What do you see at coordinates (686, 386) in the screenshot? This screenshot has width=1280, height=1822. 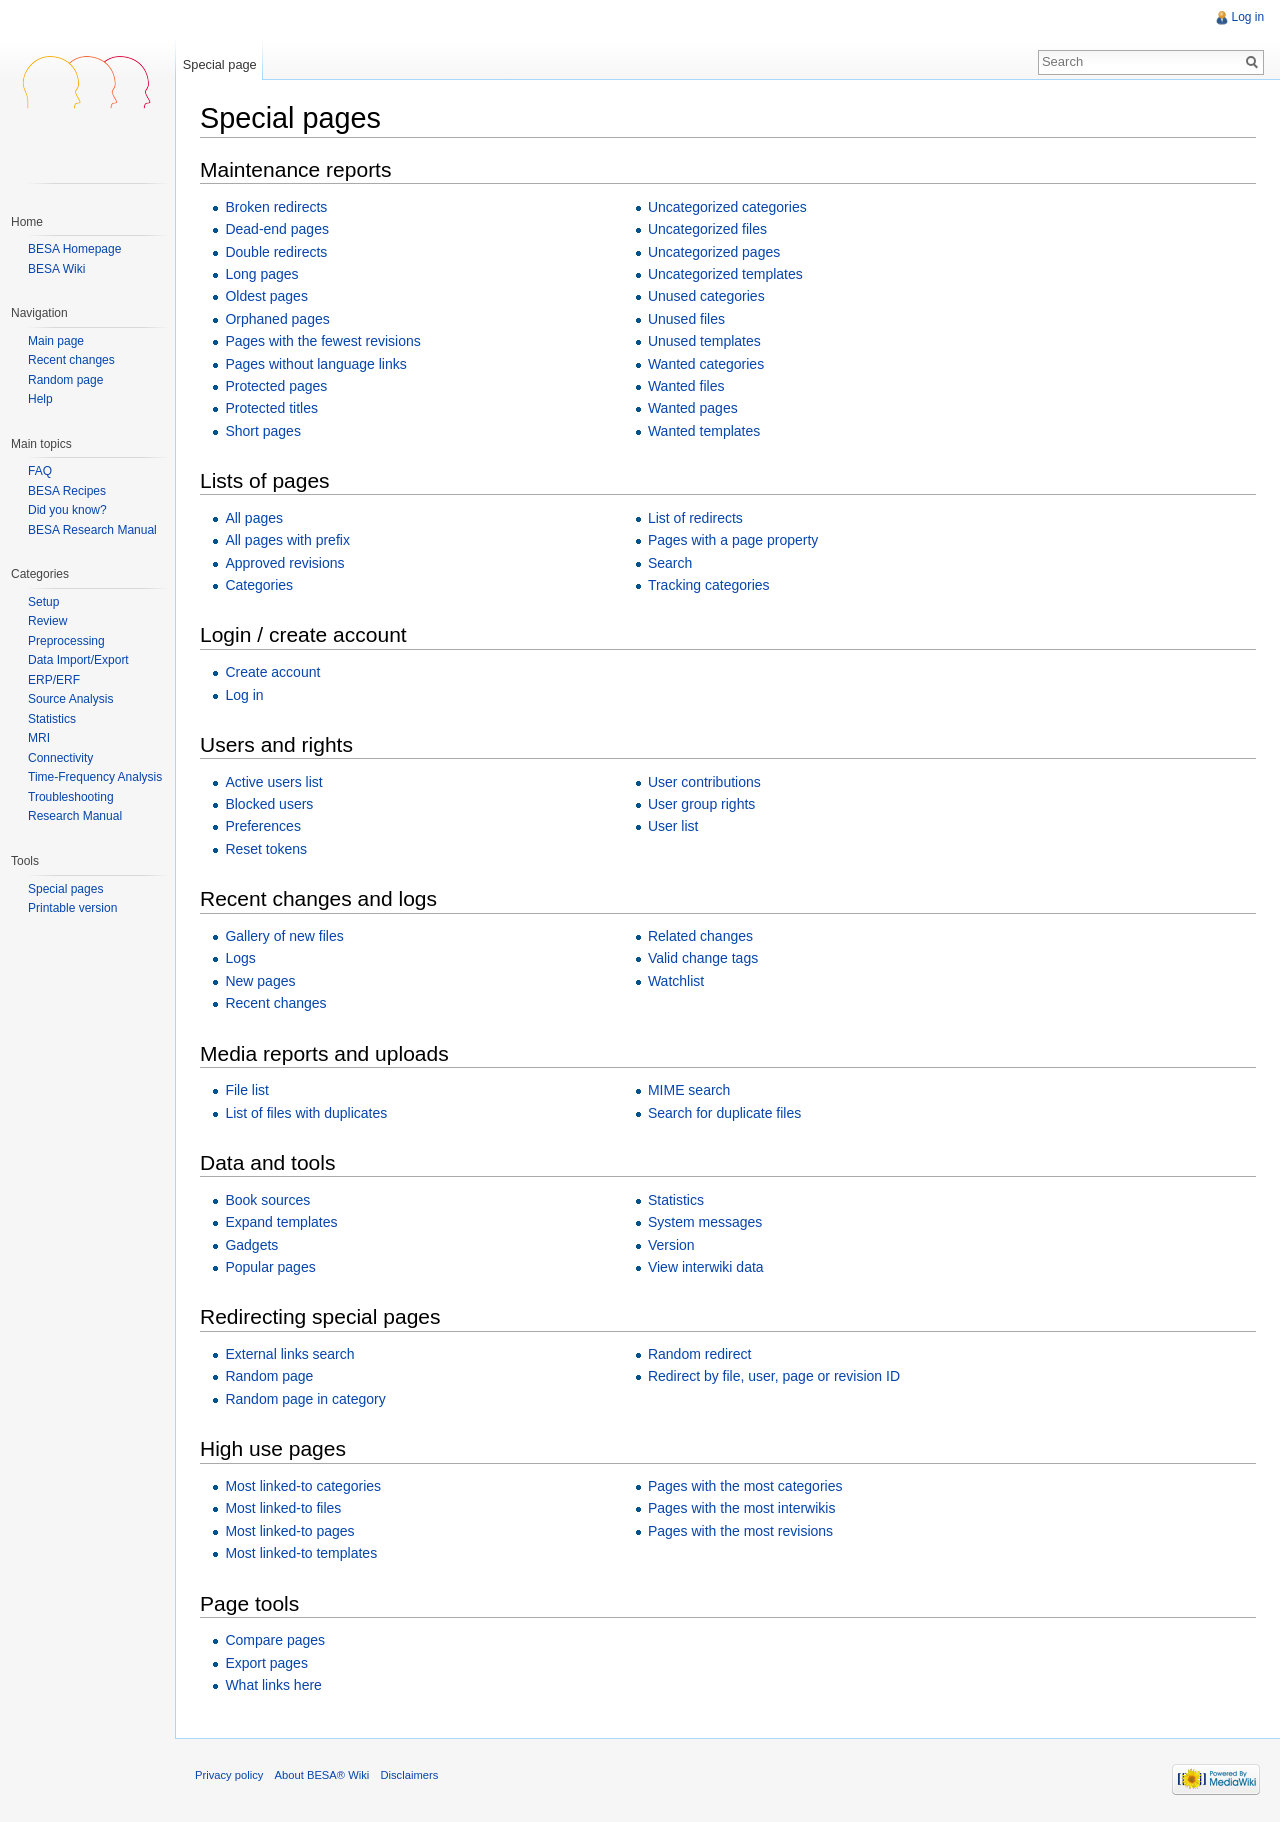 I see `Wanted files` at bounding box center [686, 386].